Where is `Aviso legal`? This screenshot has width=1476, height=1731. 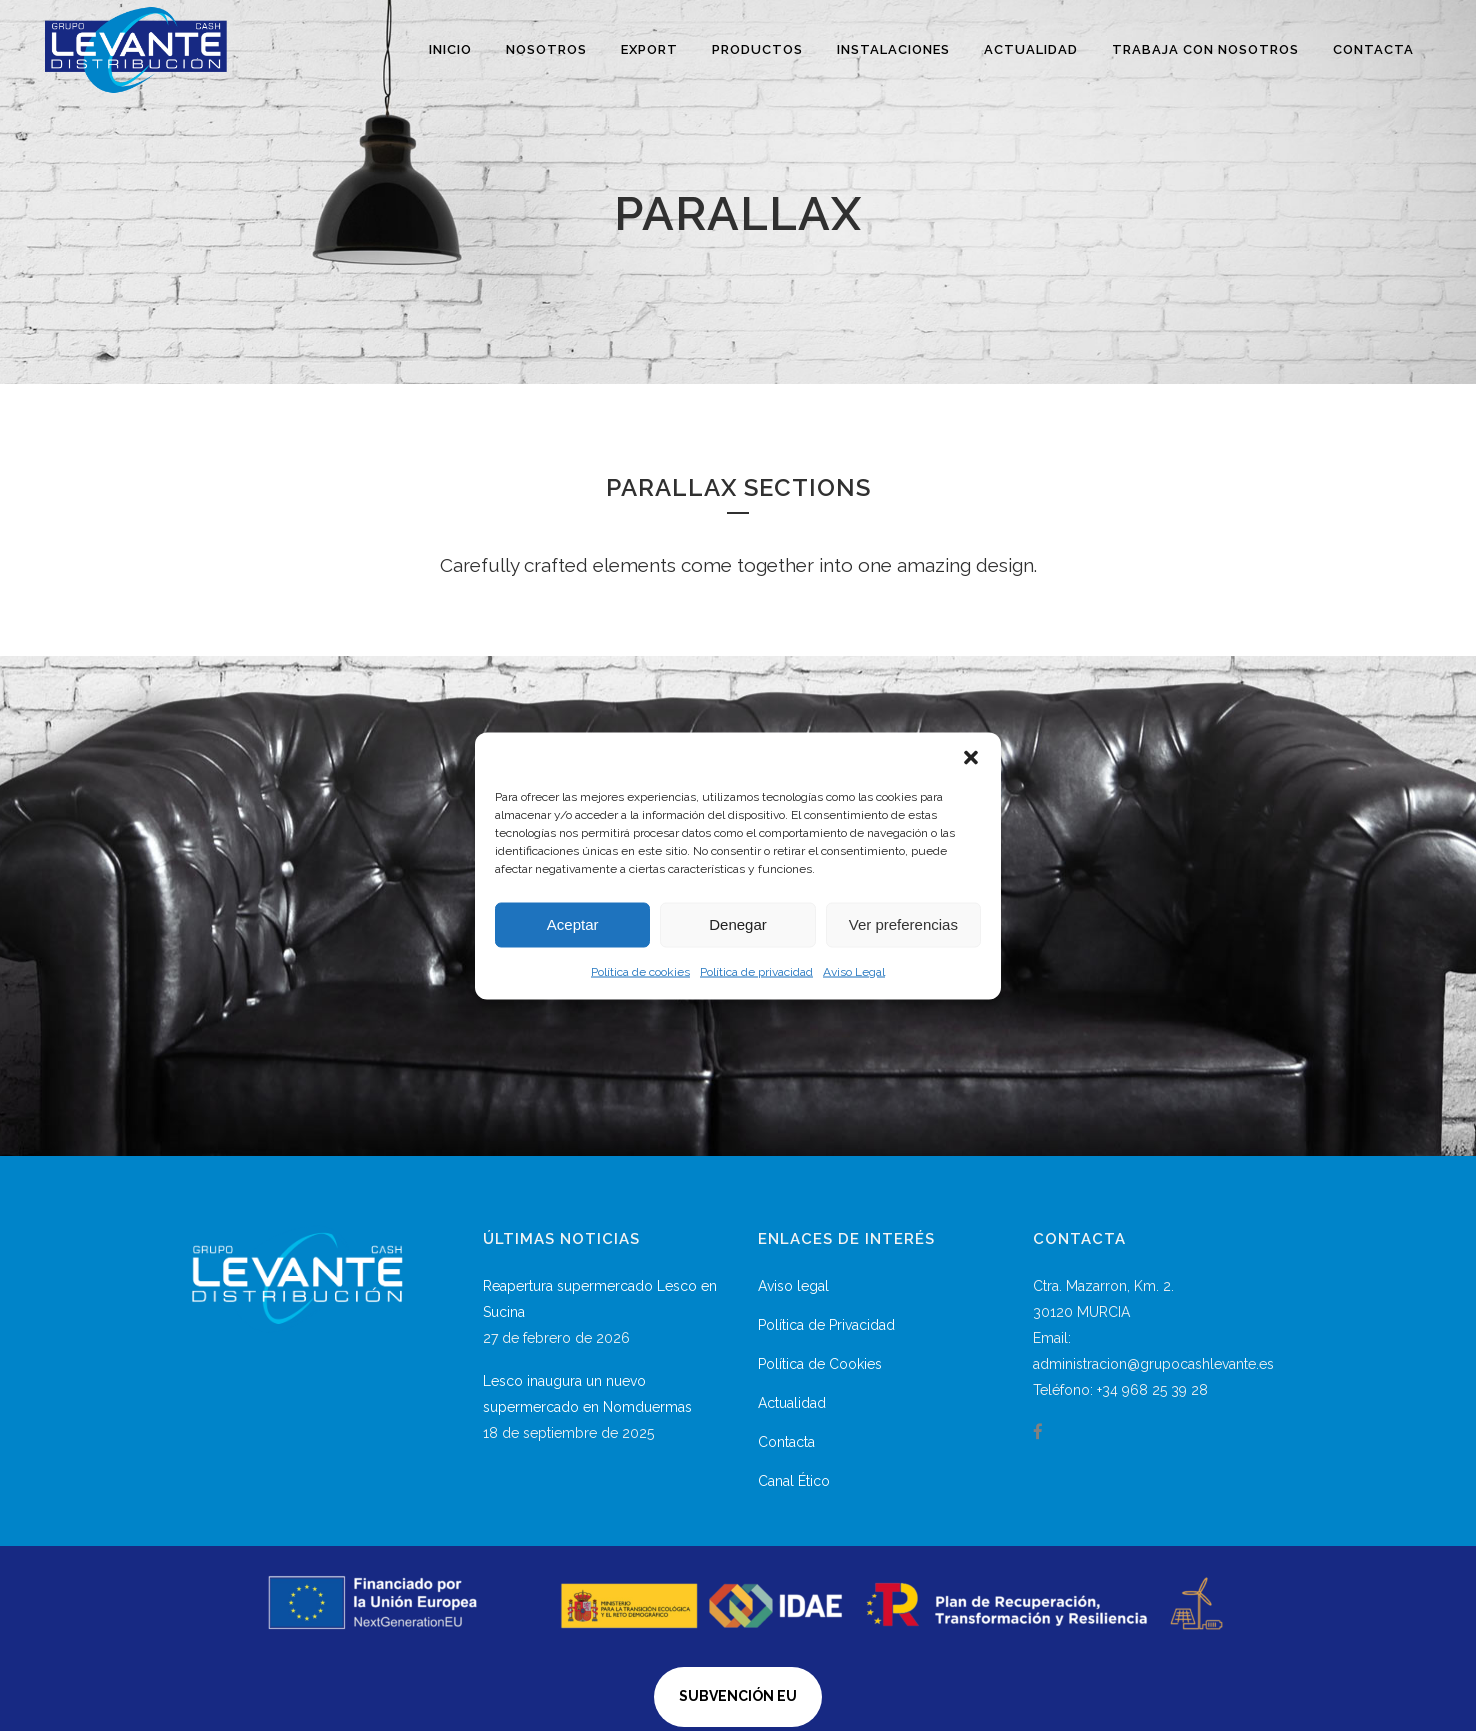
Aviso legal is located at coordinates (793, 1286).